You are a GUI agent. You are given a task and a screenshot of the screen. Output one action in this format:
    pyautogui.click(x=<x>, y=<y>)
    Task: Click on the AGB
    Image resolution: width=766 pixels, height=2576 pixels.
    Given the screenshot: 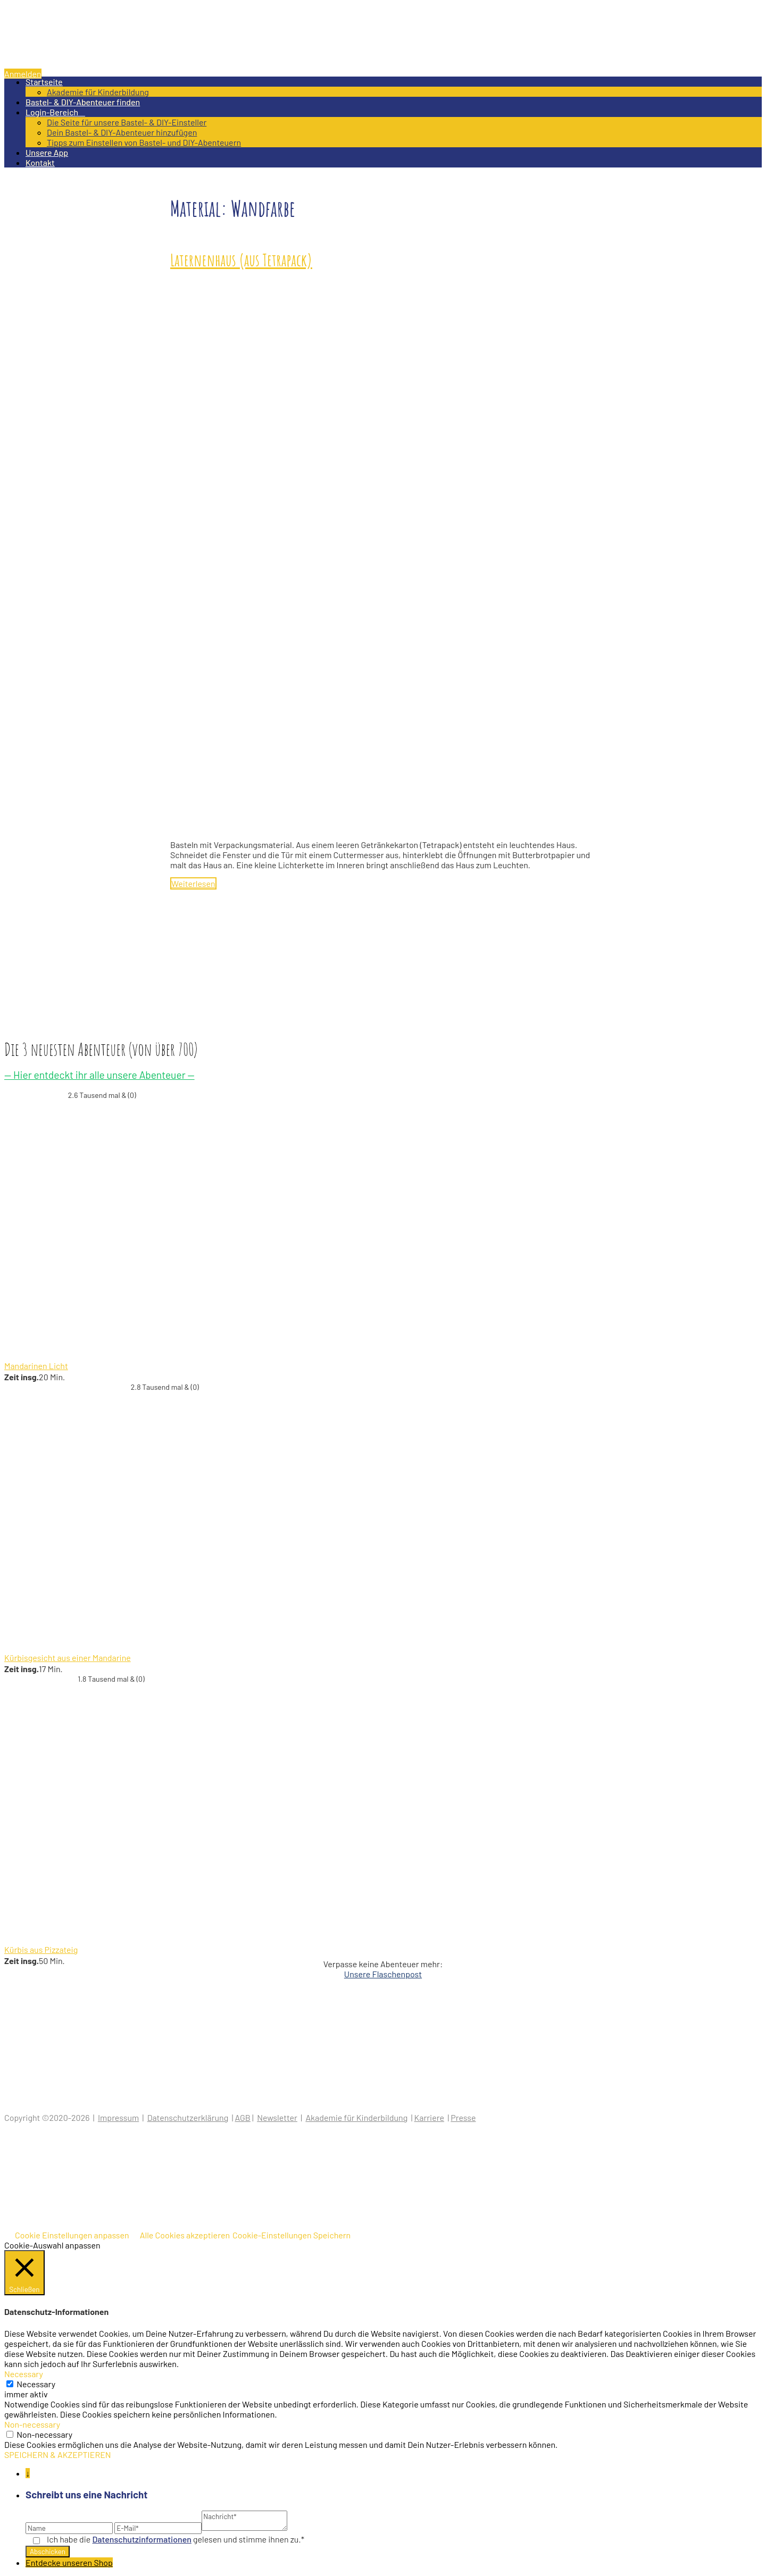 What is the action you would take?
    pyautogui.click(x=243, y=2117)
    